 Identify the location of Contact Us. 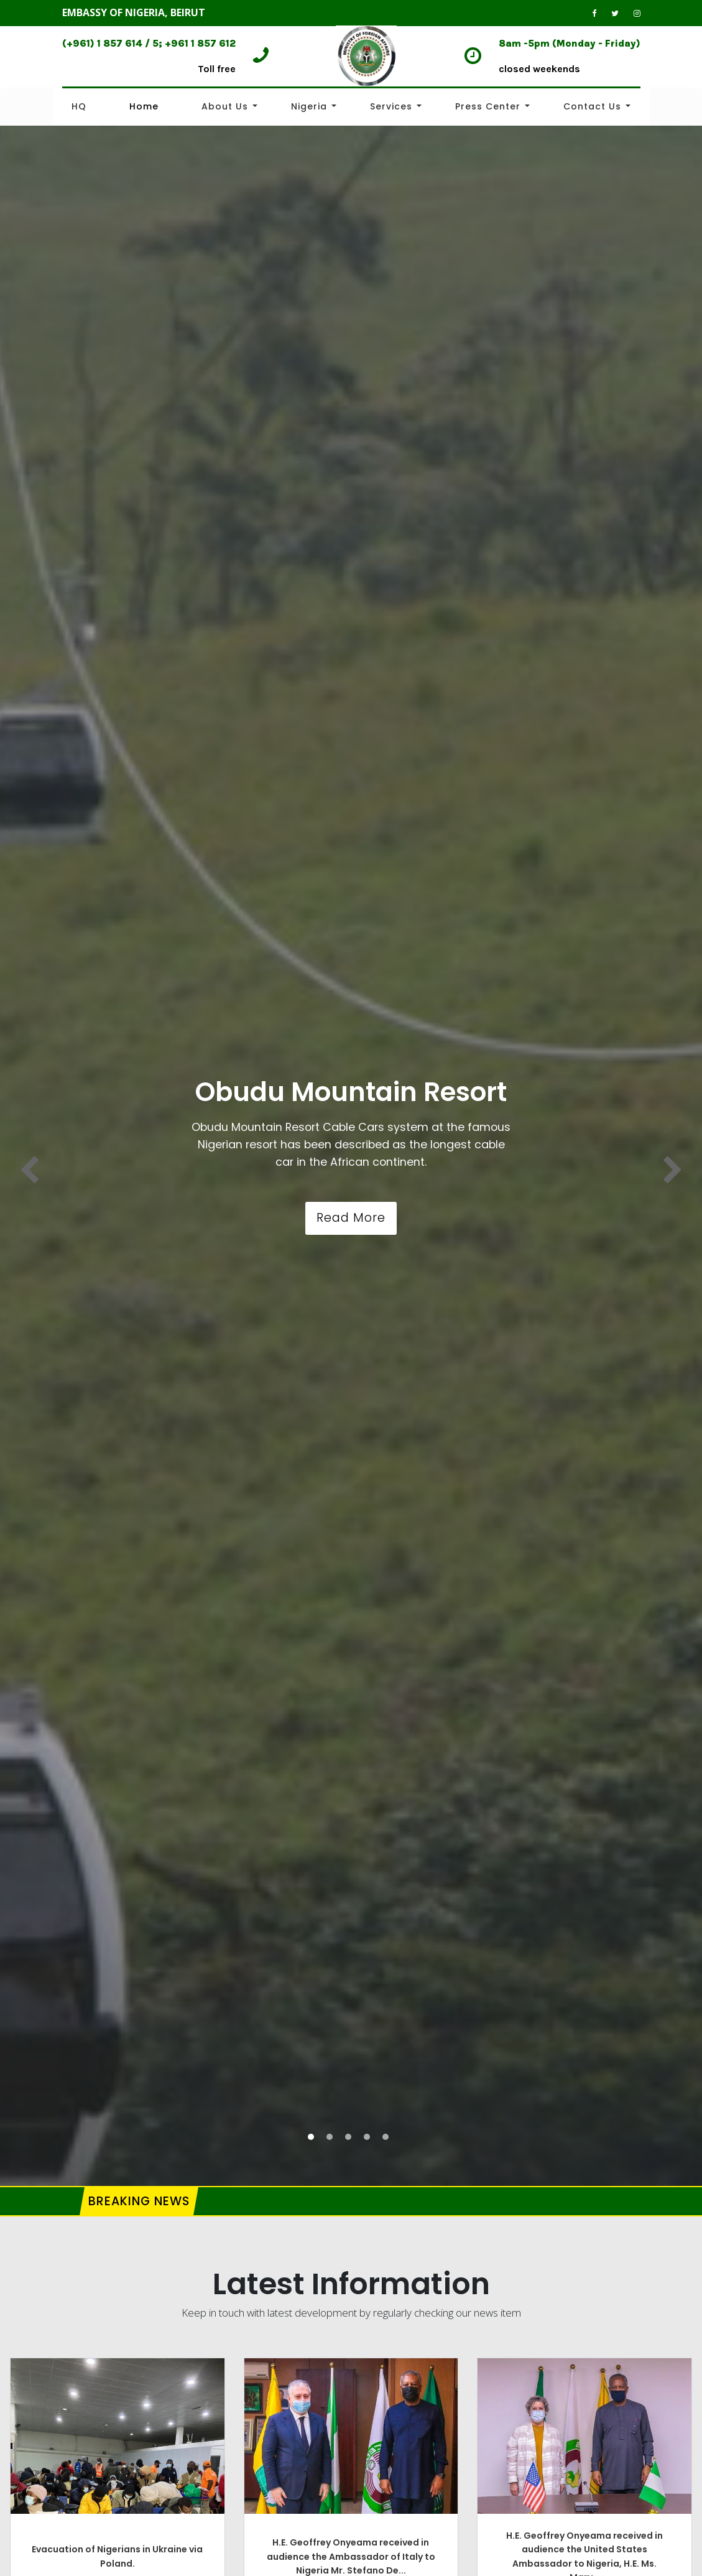
(592, 106).